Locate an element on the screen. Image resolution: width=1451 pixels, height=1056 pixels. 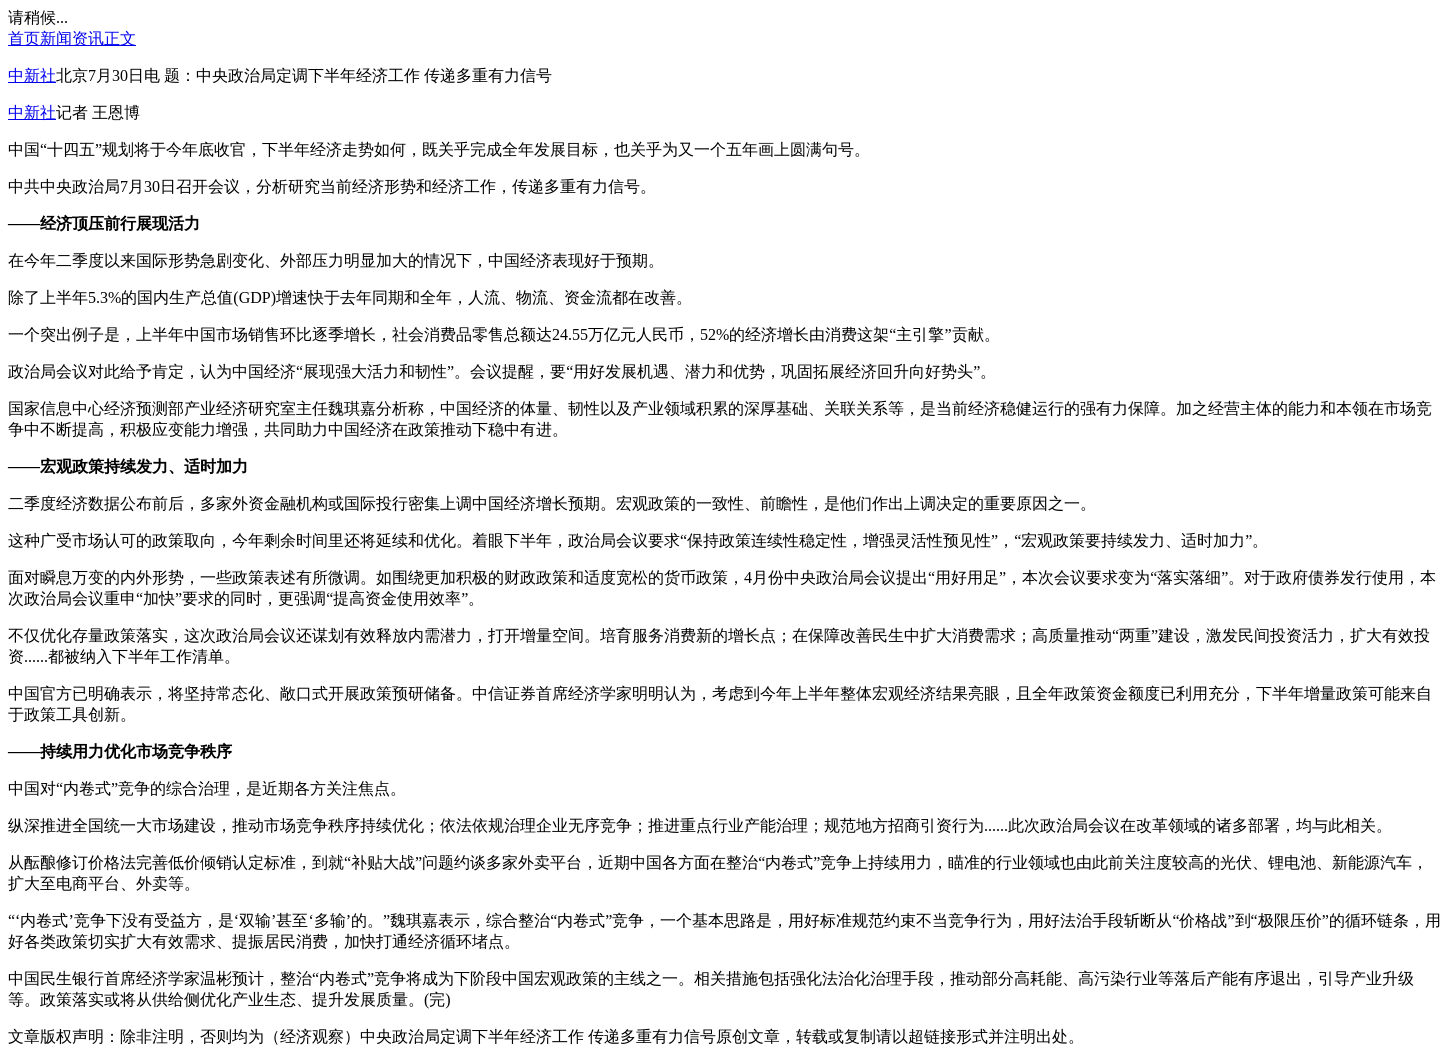
首页 is located at coordinates (24, 38).